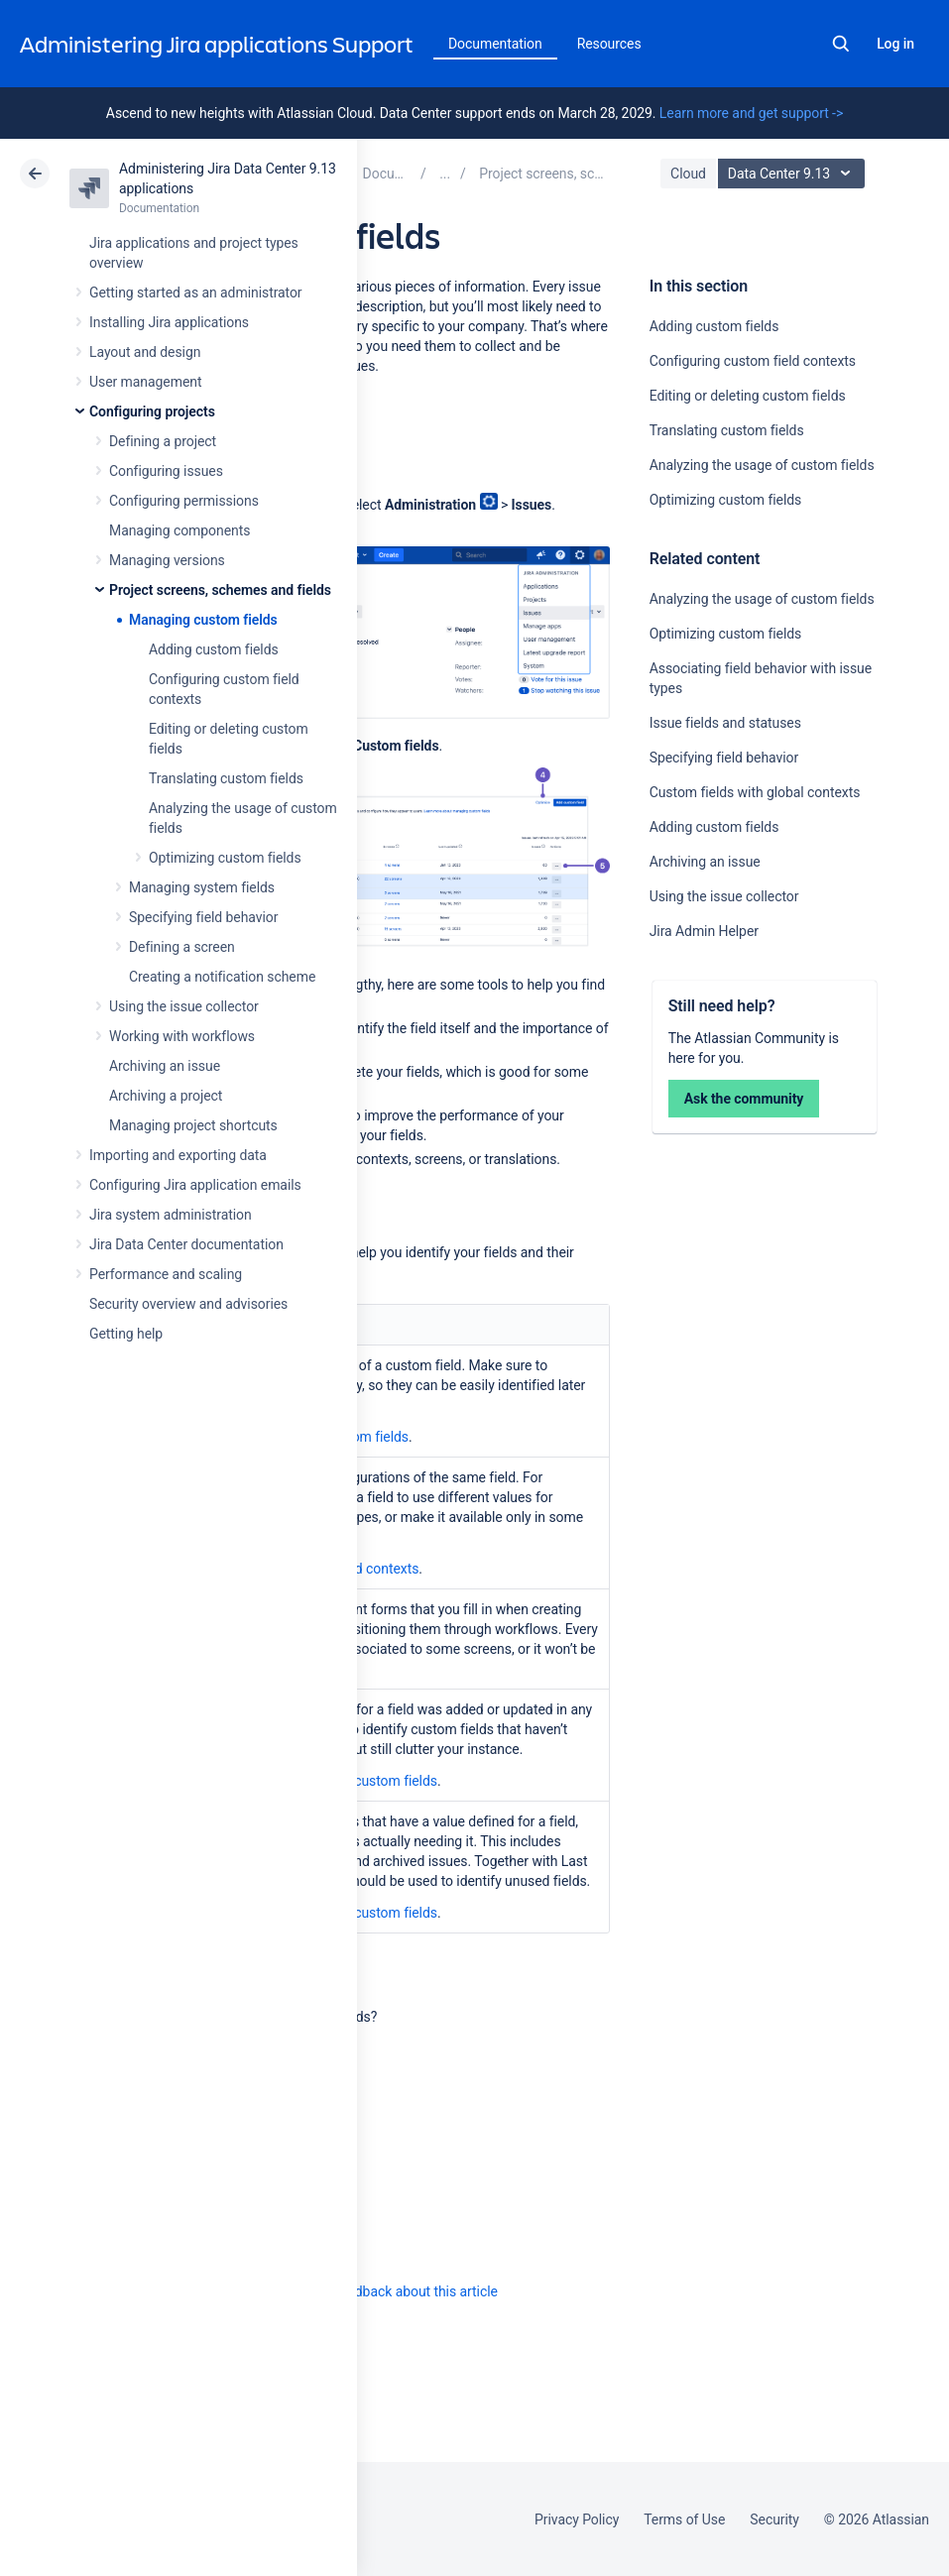  What do you see at coordinates (195, 292) in the screenshot?
I see `Getting started as an administrator` at bounding box center [195, 292].